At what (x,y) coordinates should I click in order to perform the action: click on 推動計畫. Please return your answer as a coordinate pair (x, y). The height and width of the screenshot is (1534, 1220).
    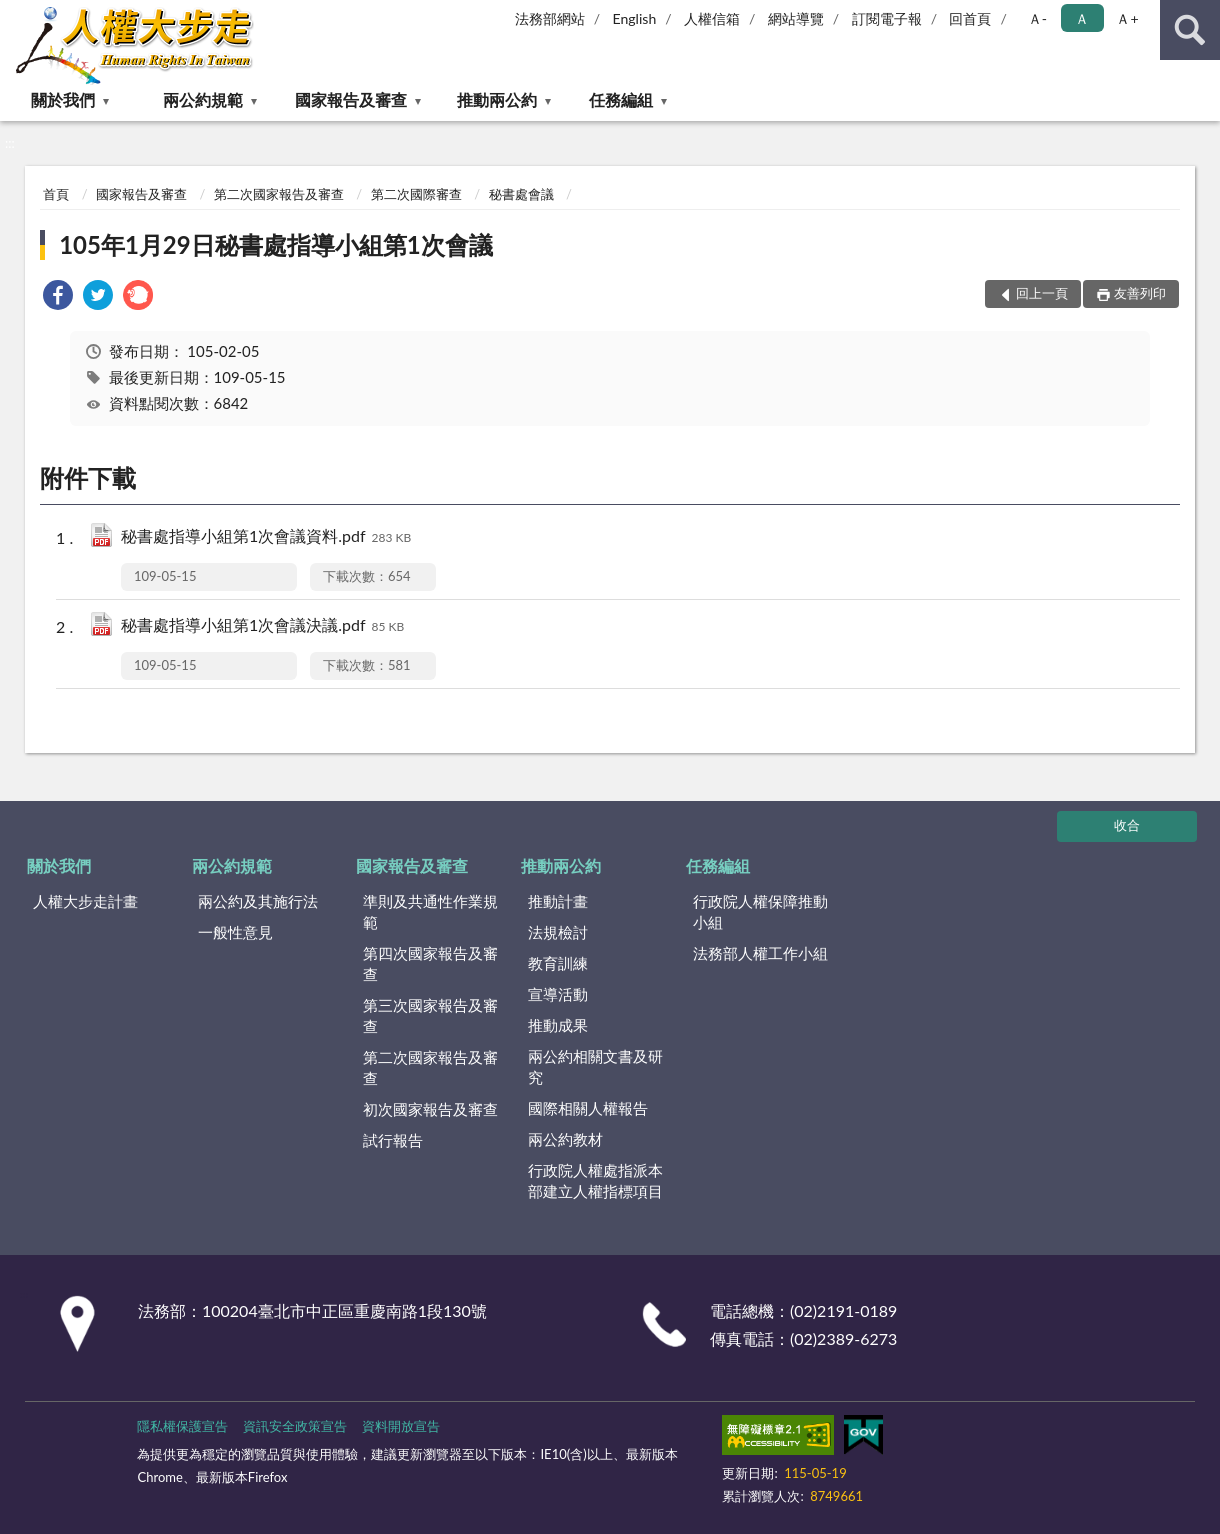
    Looking at the image, I should click on (558, 901).